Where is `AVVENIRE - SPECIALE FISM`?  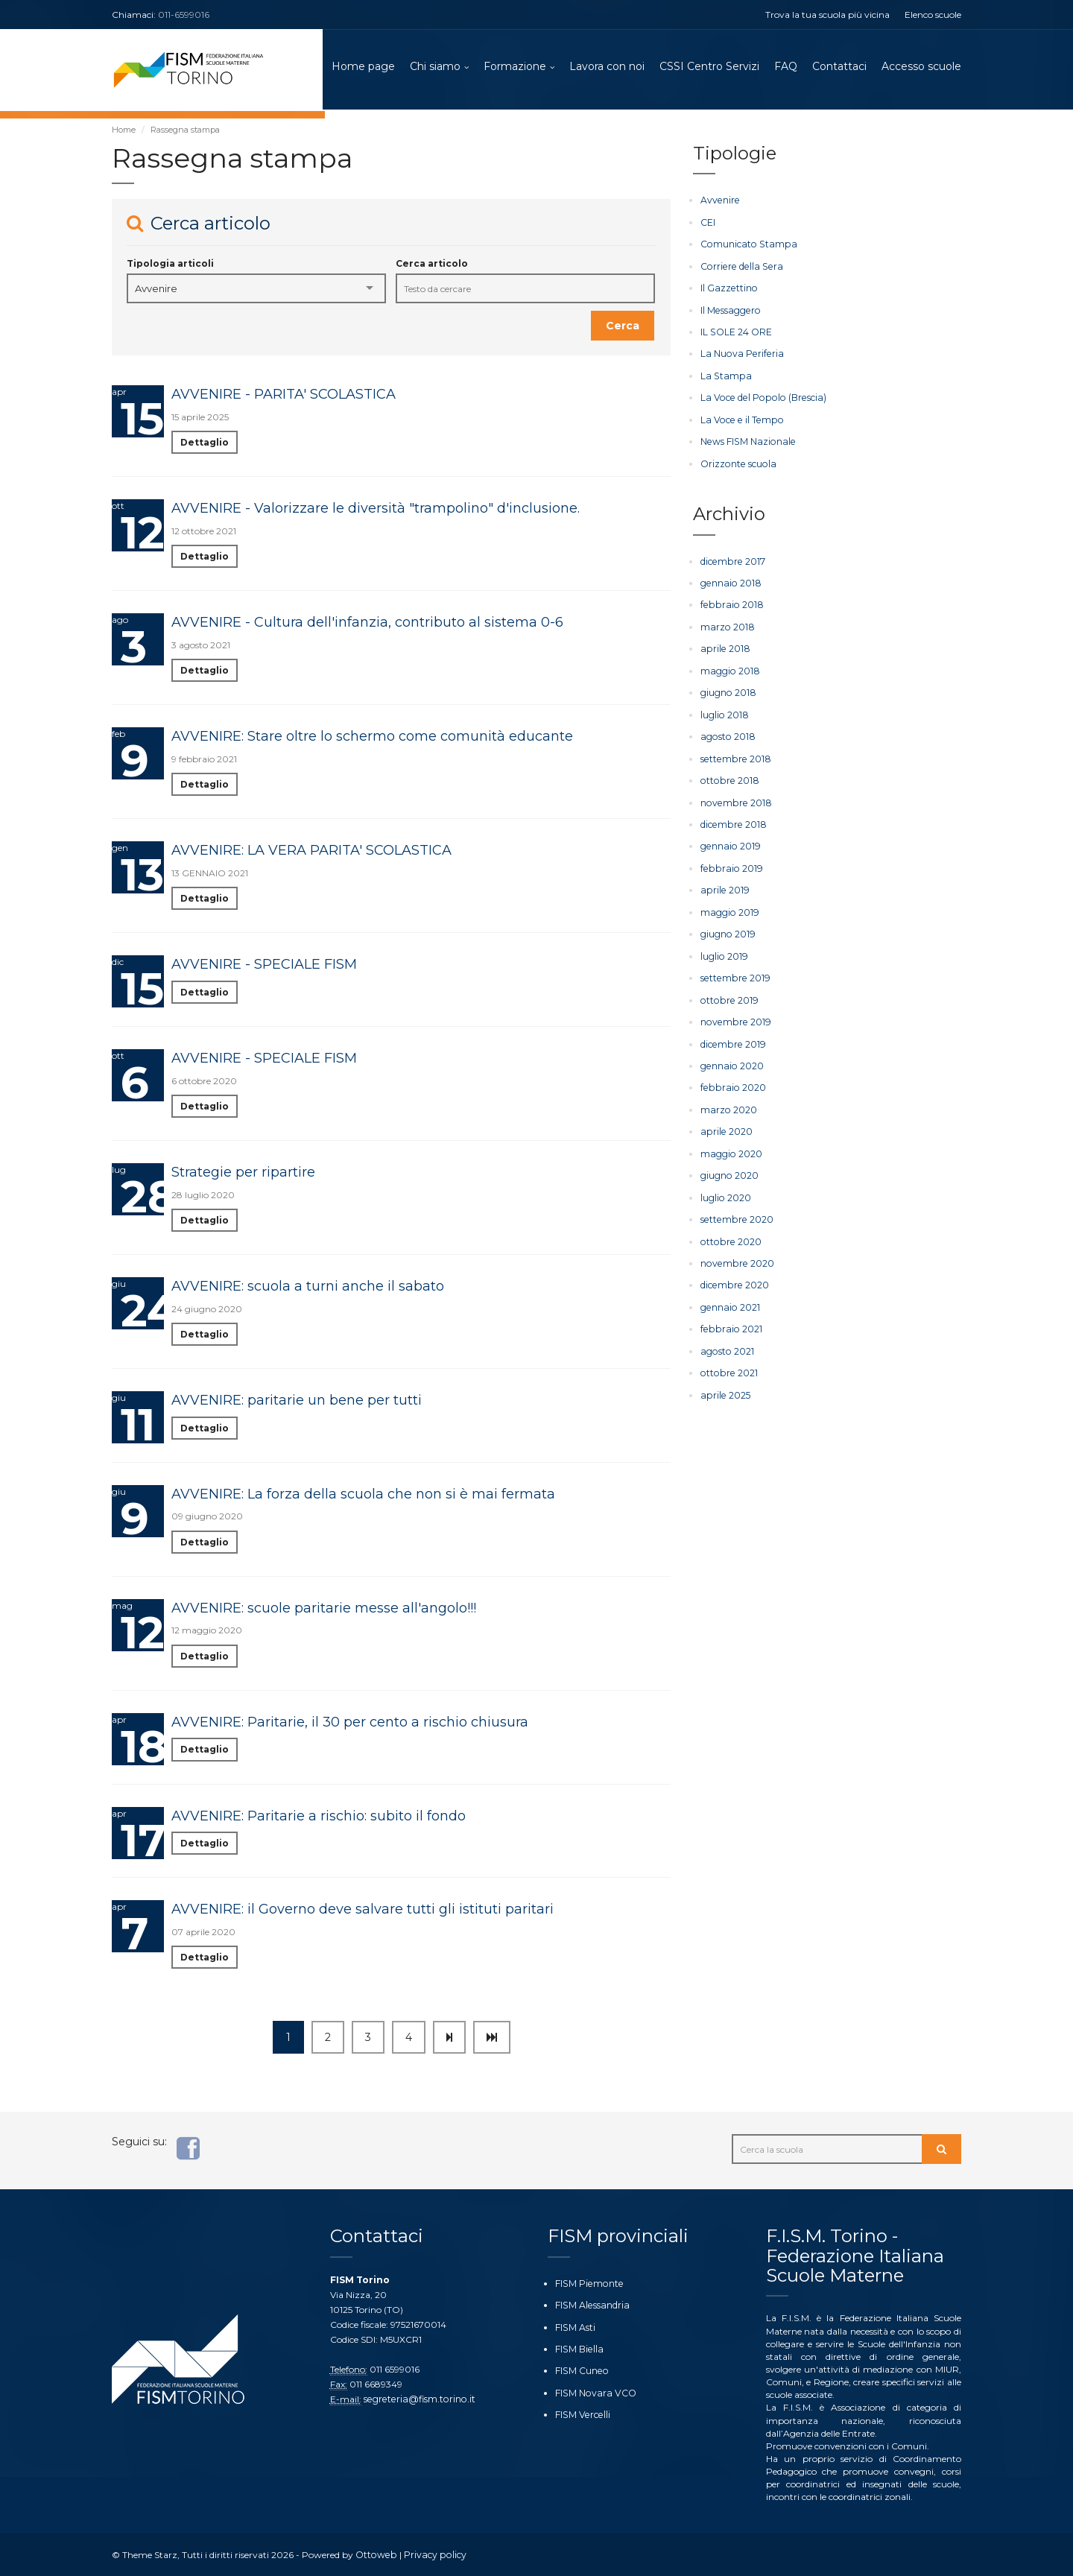 AVVENIRE - SPECIALE FISM is located at coordinates (264, 966).